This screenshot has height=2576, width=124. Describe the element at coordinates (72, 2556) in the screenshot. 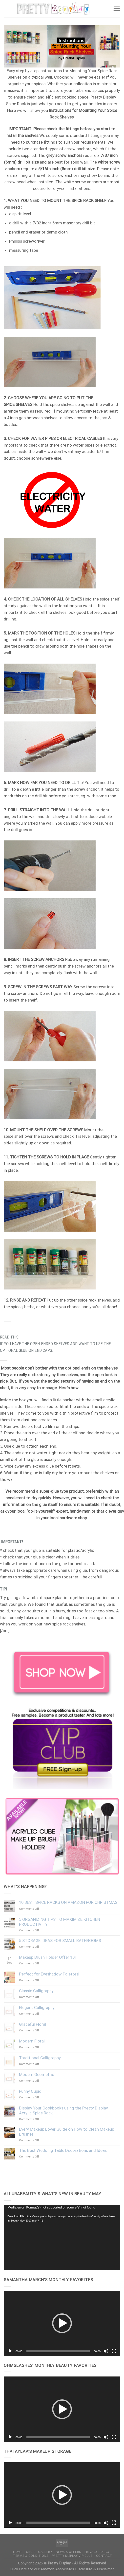

I see `Pretty Display VIP Club` at that location.